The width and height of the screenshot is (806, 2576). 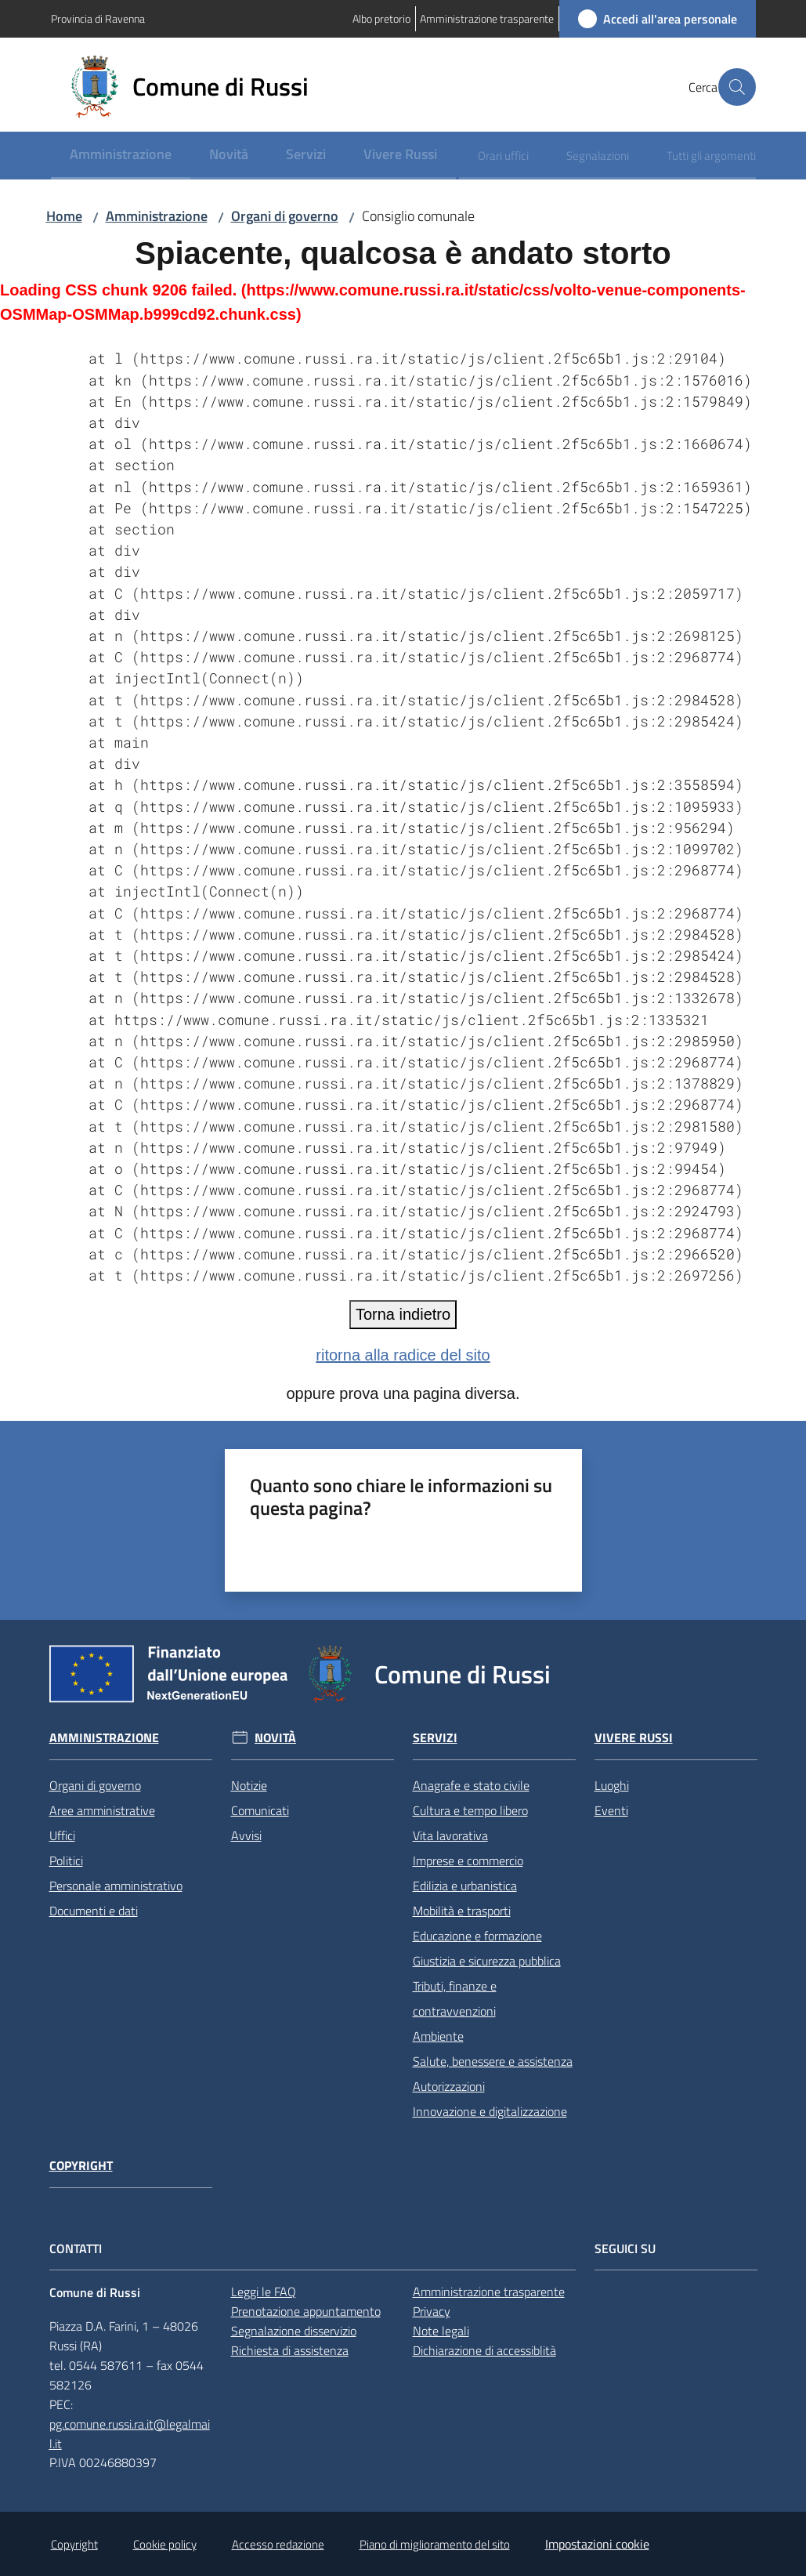 I want to click on Imprese e commercio, so click(x=468, y=1860).